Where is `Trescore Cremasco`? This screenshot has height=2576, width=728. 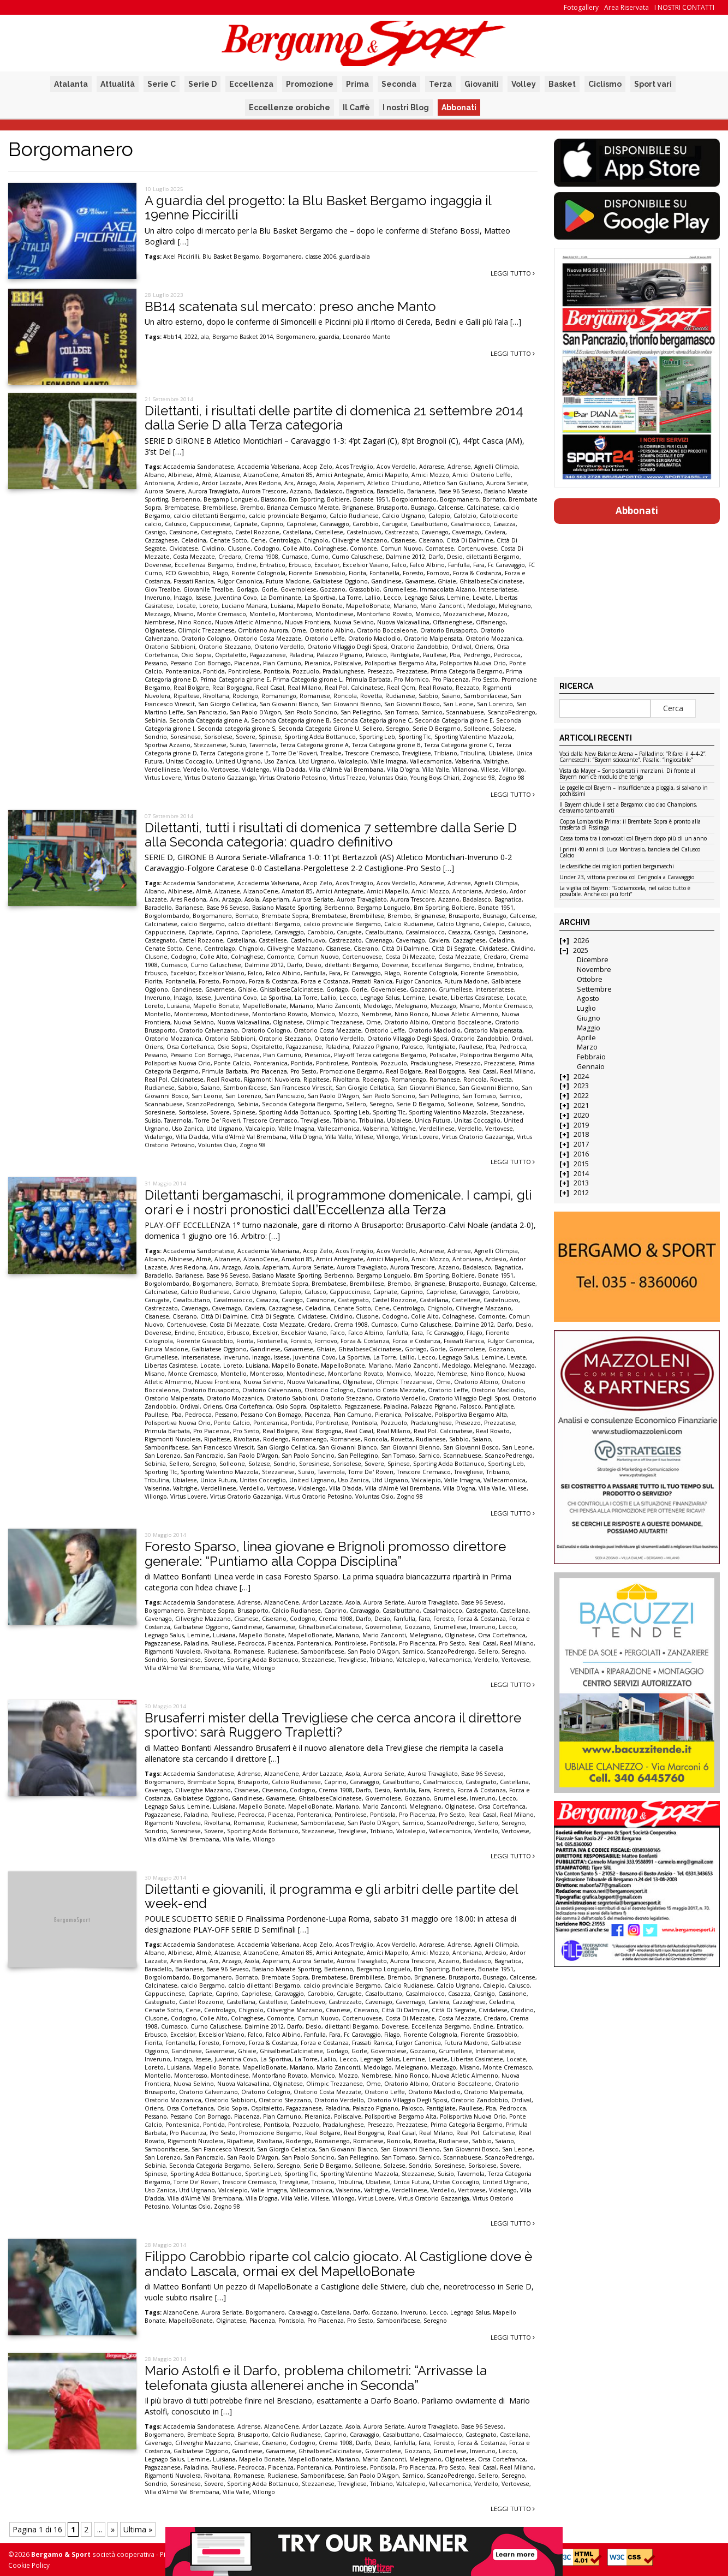 Trescore Cremasco is located at coordinates (372, 753).